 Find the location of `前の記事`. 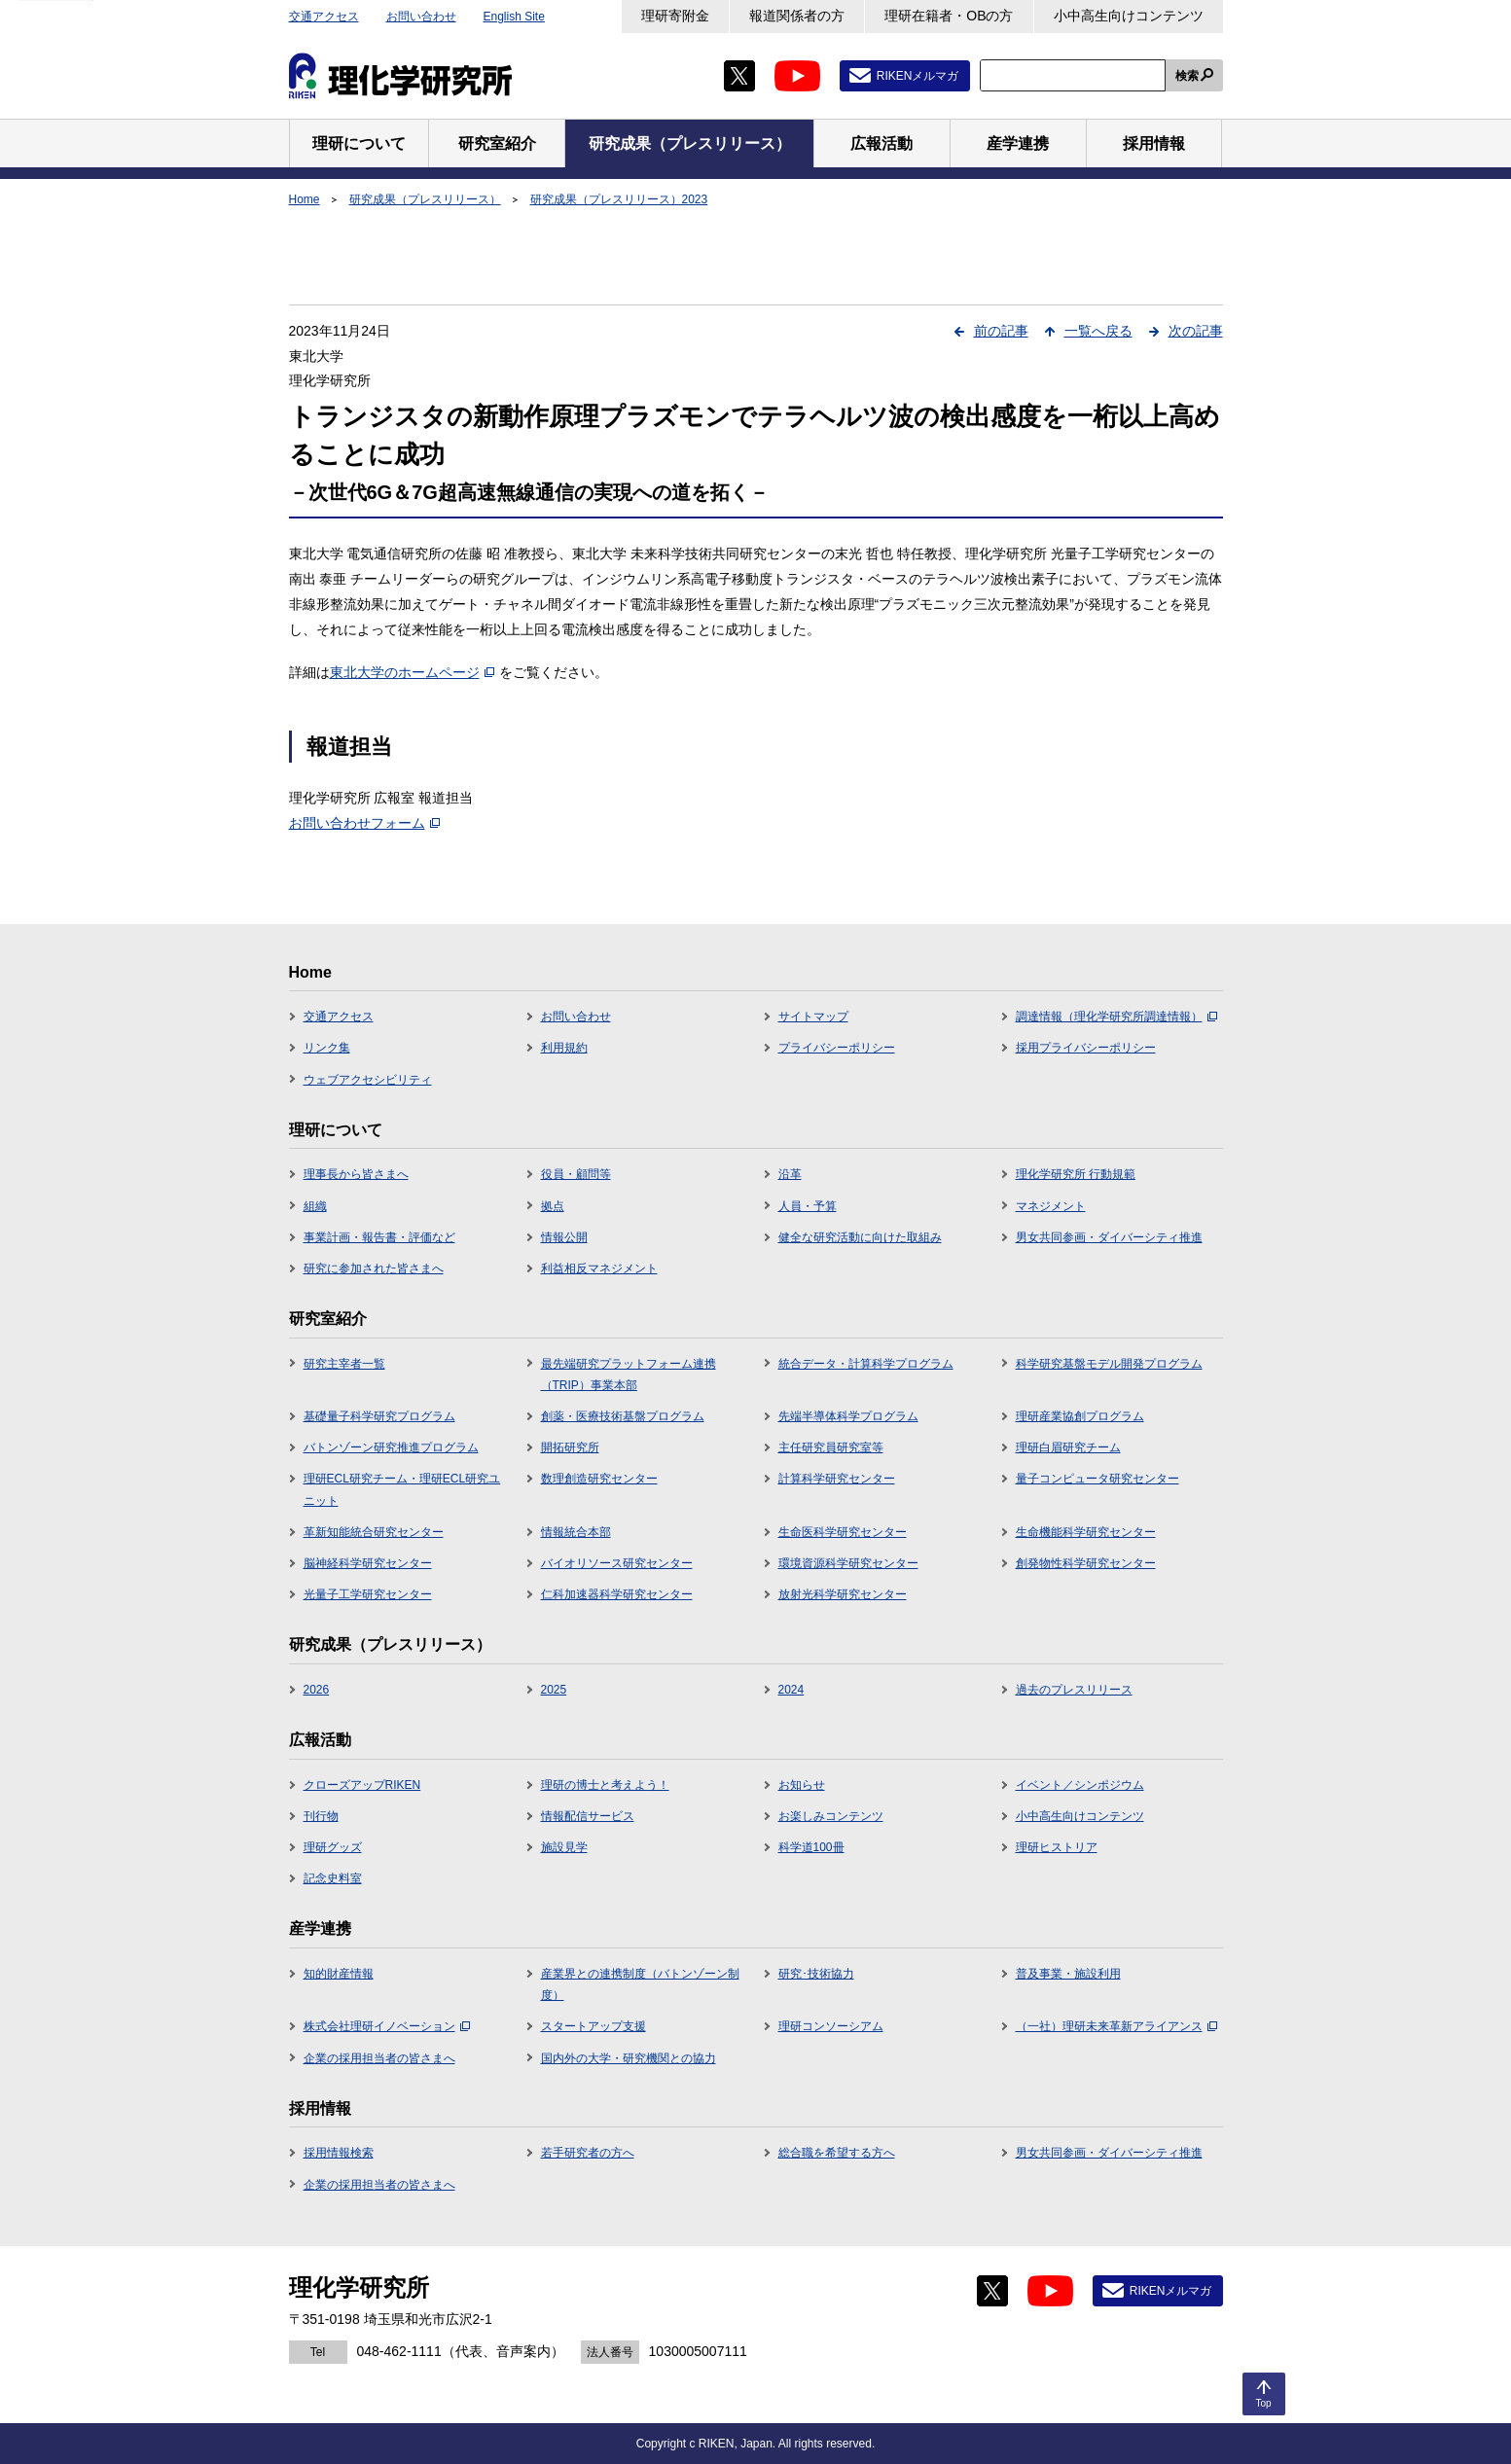

前の記事 is located at coordinates (1001, 331).